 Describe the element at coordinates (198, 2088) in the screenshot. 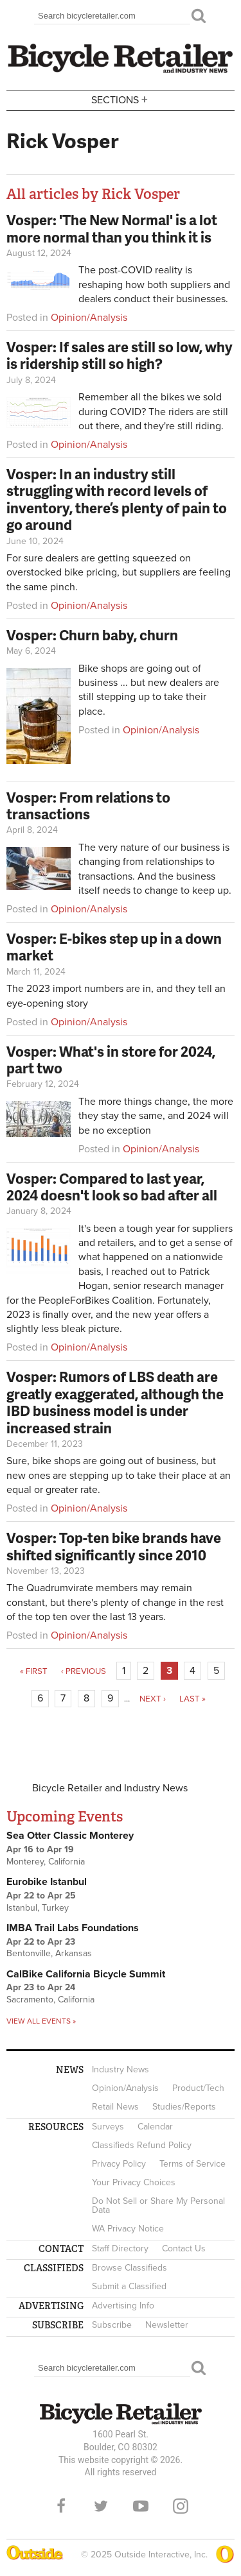

I see `Product/Tech` at that location.